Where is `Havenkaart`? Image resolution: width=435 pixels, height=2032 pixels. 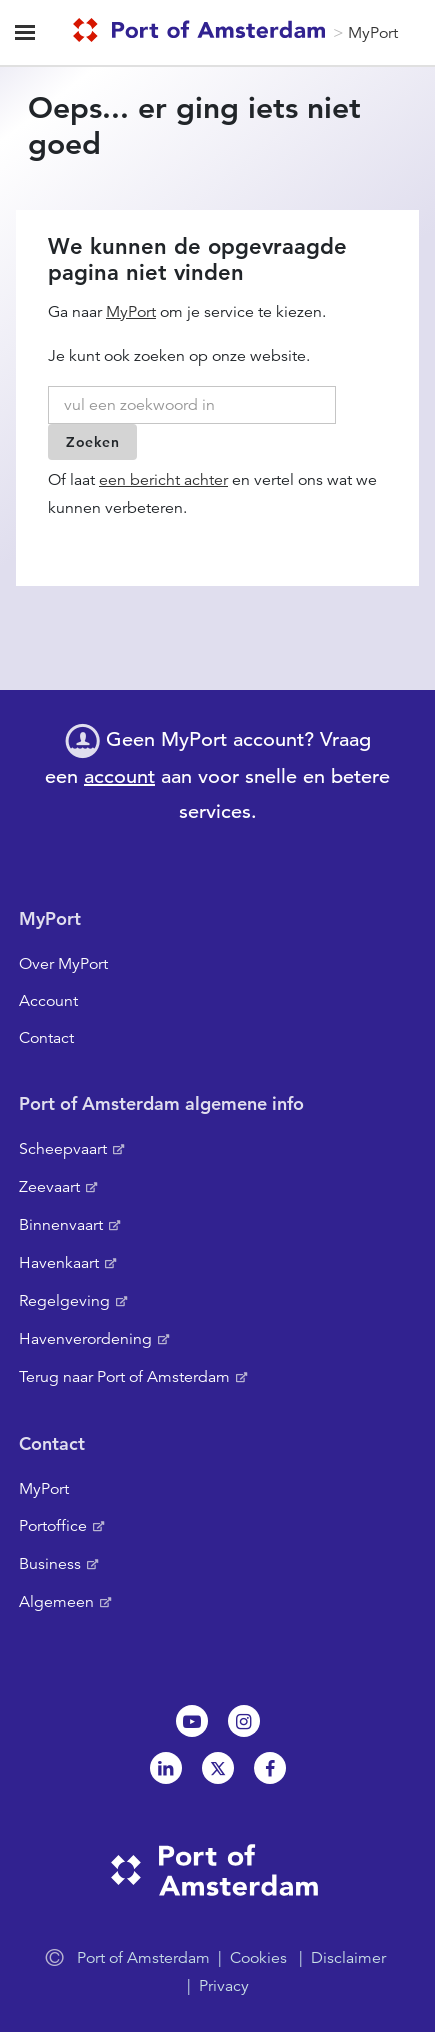 Havenkaart is located at coordinates (59, 1263).